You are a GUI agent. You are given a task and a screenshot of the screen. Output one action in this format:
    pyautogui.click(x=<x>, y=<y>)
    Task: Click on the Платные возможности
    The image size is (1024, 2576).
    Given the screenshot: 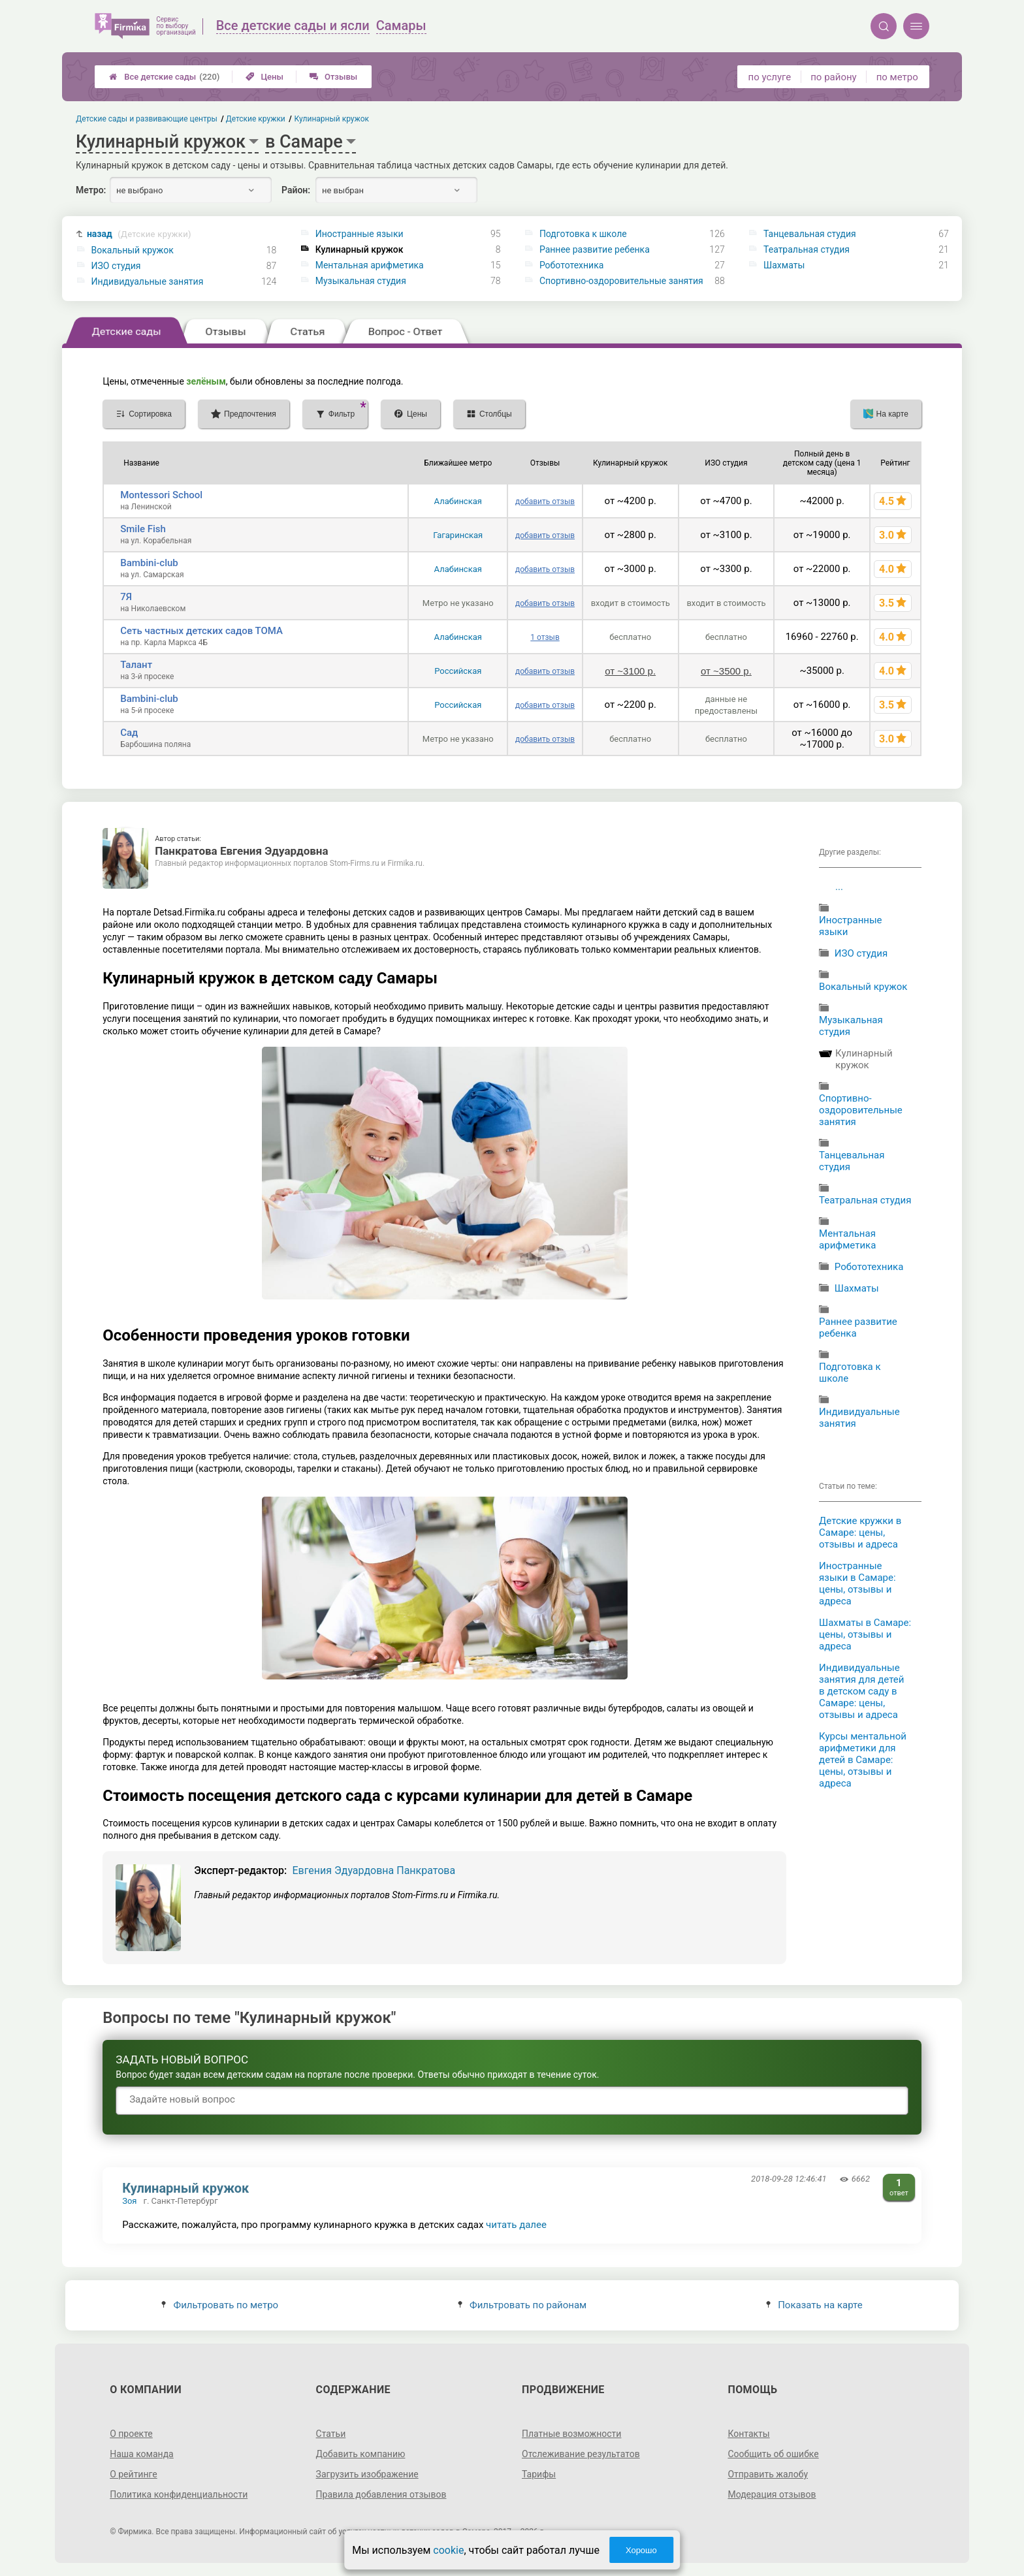 What is the action you would take?
    pyautogui.click(x=571, y=2433)
    